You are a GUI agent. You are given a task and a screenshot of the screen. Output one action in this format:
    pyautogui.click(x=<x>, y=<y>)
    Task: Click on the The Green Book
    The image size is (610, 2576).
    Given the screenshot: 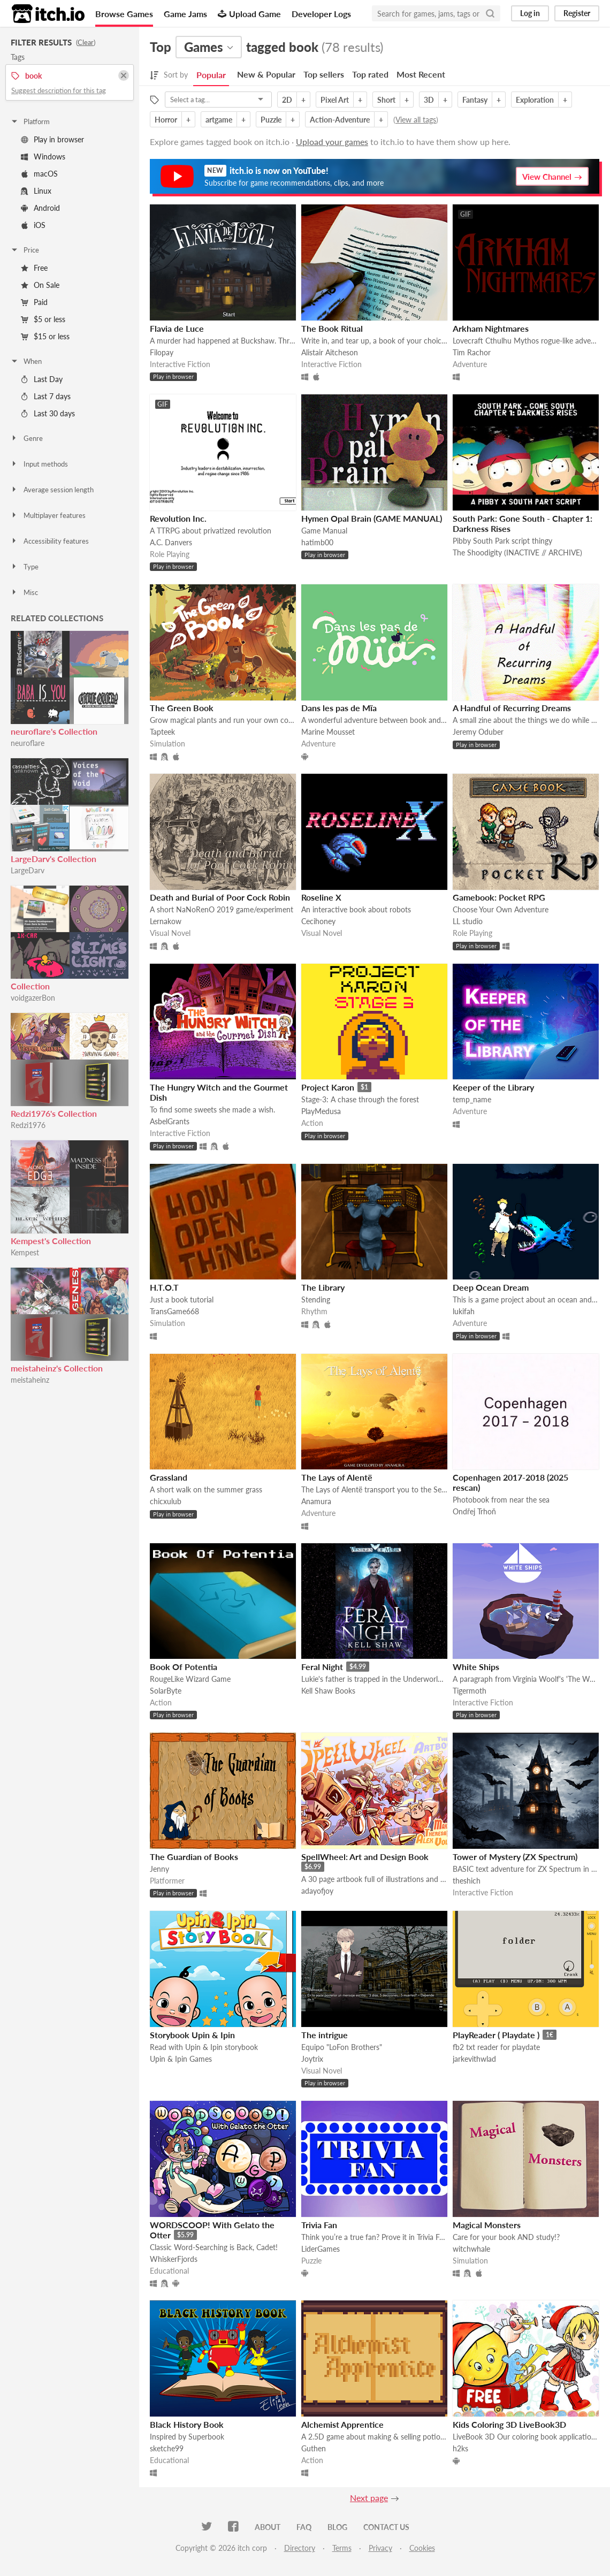 What is the action you would take?
    pyautogui.click(x=182, y=708)
    